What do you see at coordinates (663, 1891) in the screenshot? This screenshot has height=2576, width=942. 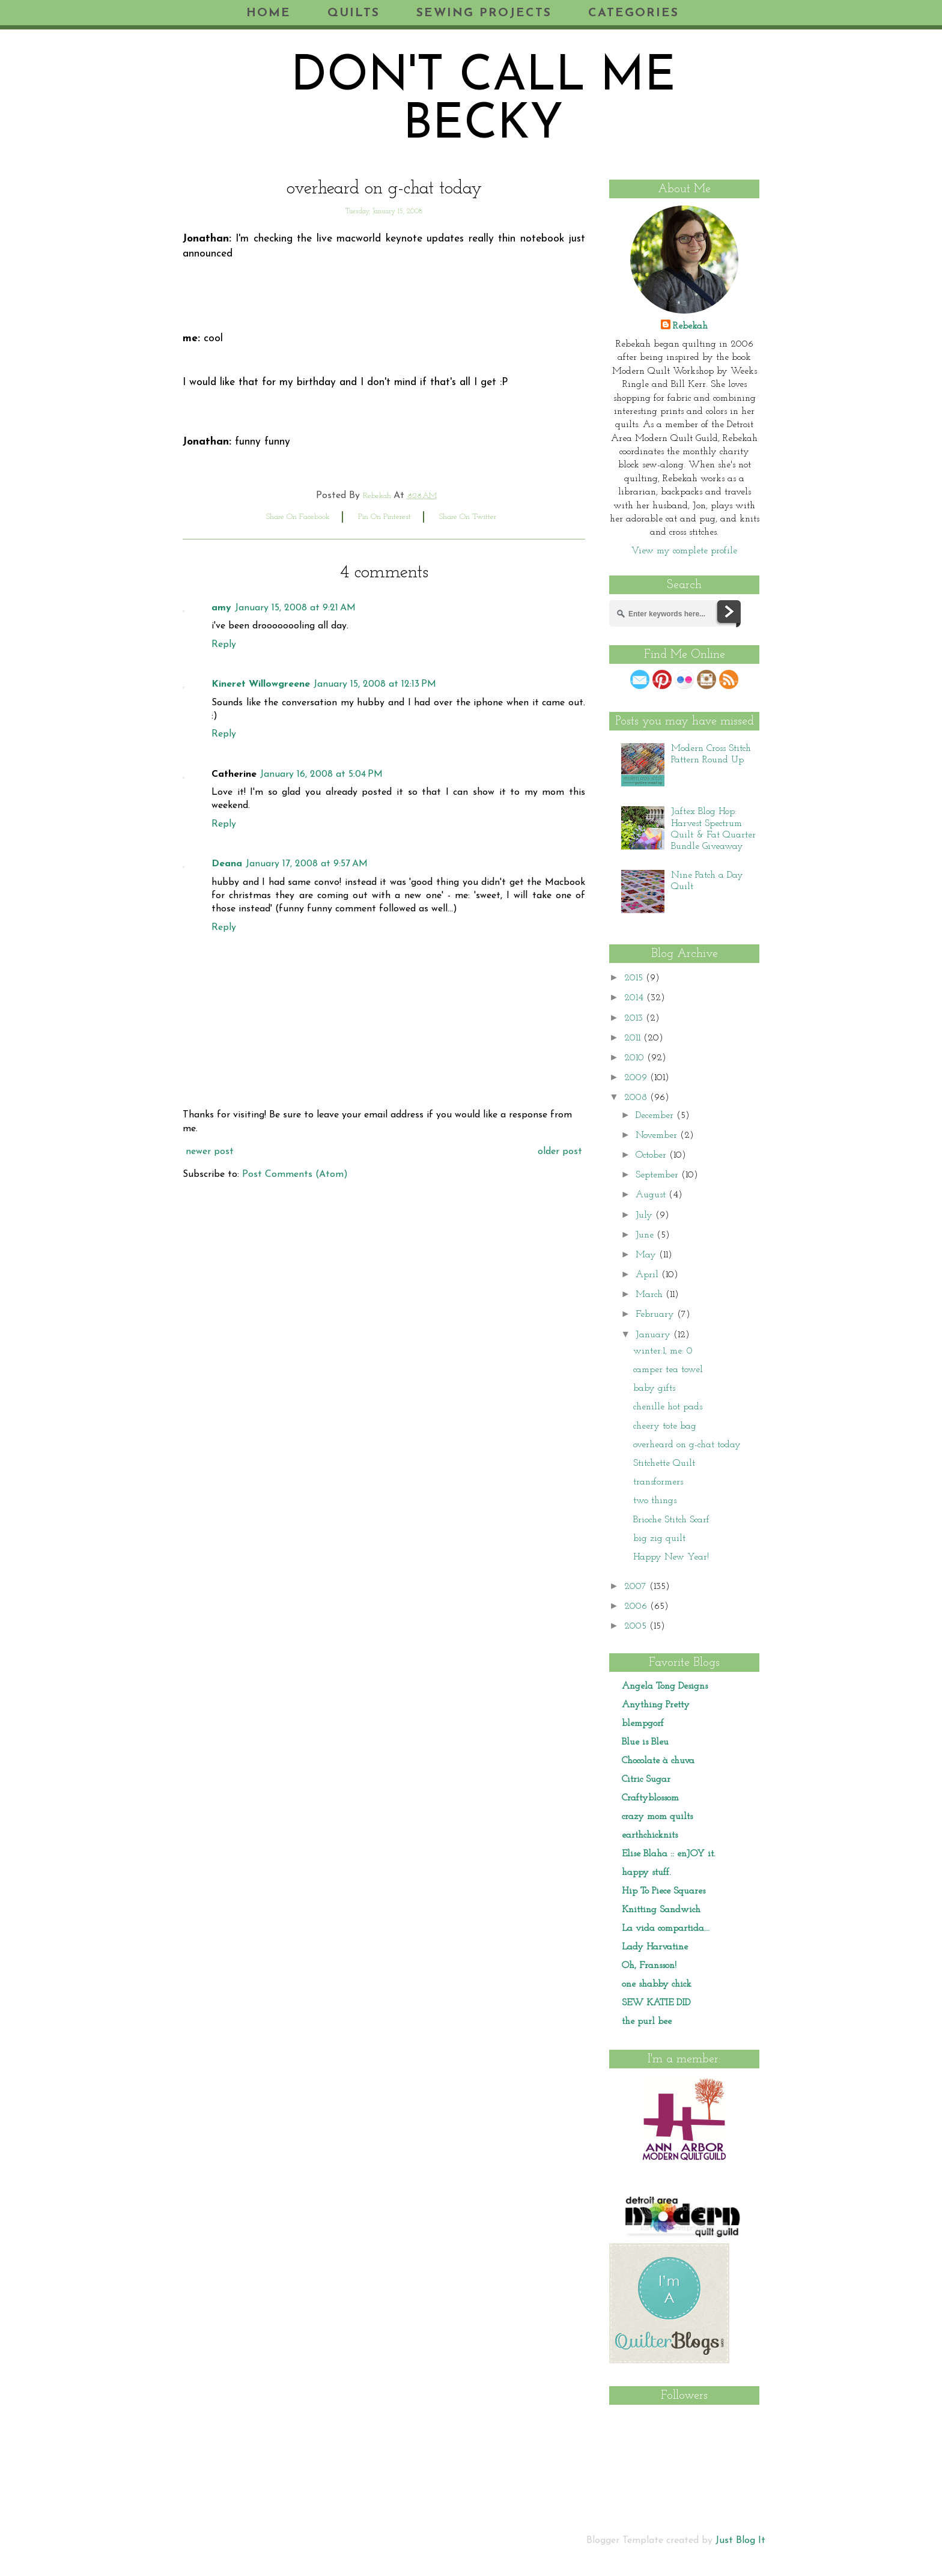 I see `Hip To Piece Squares` at bounding box center [663, 1891].